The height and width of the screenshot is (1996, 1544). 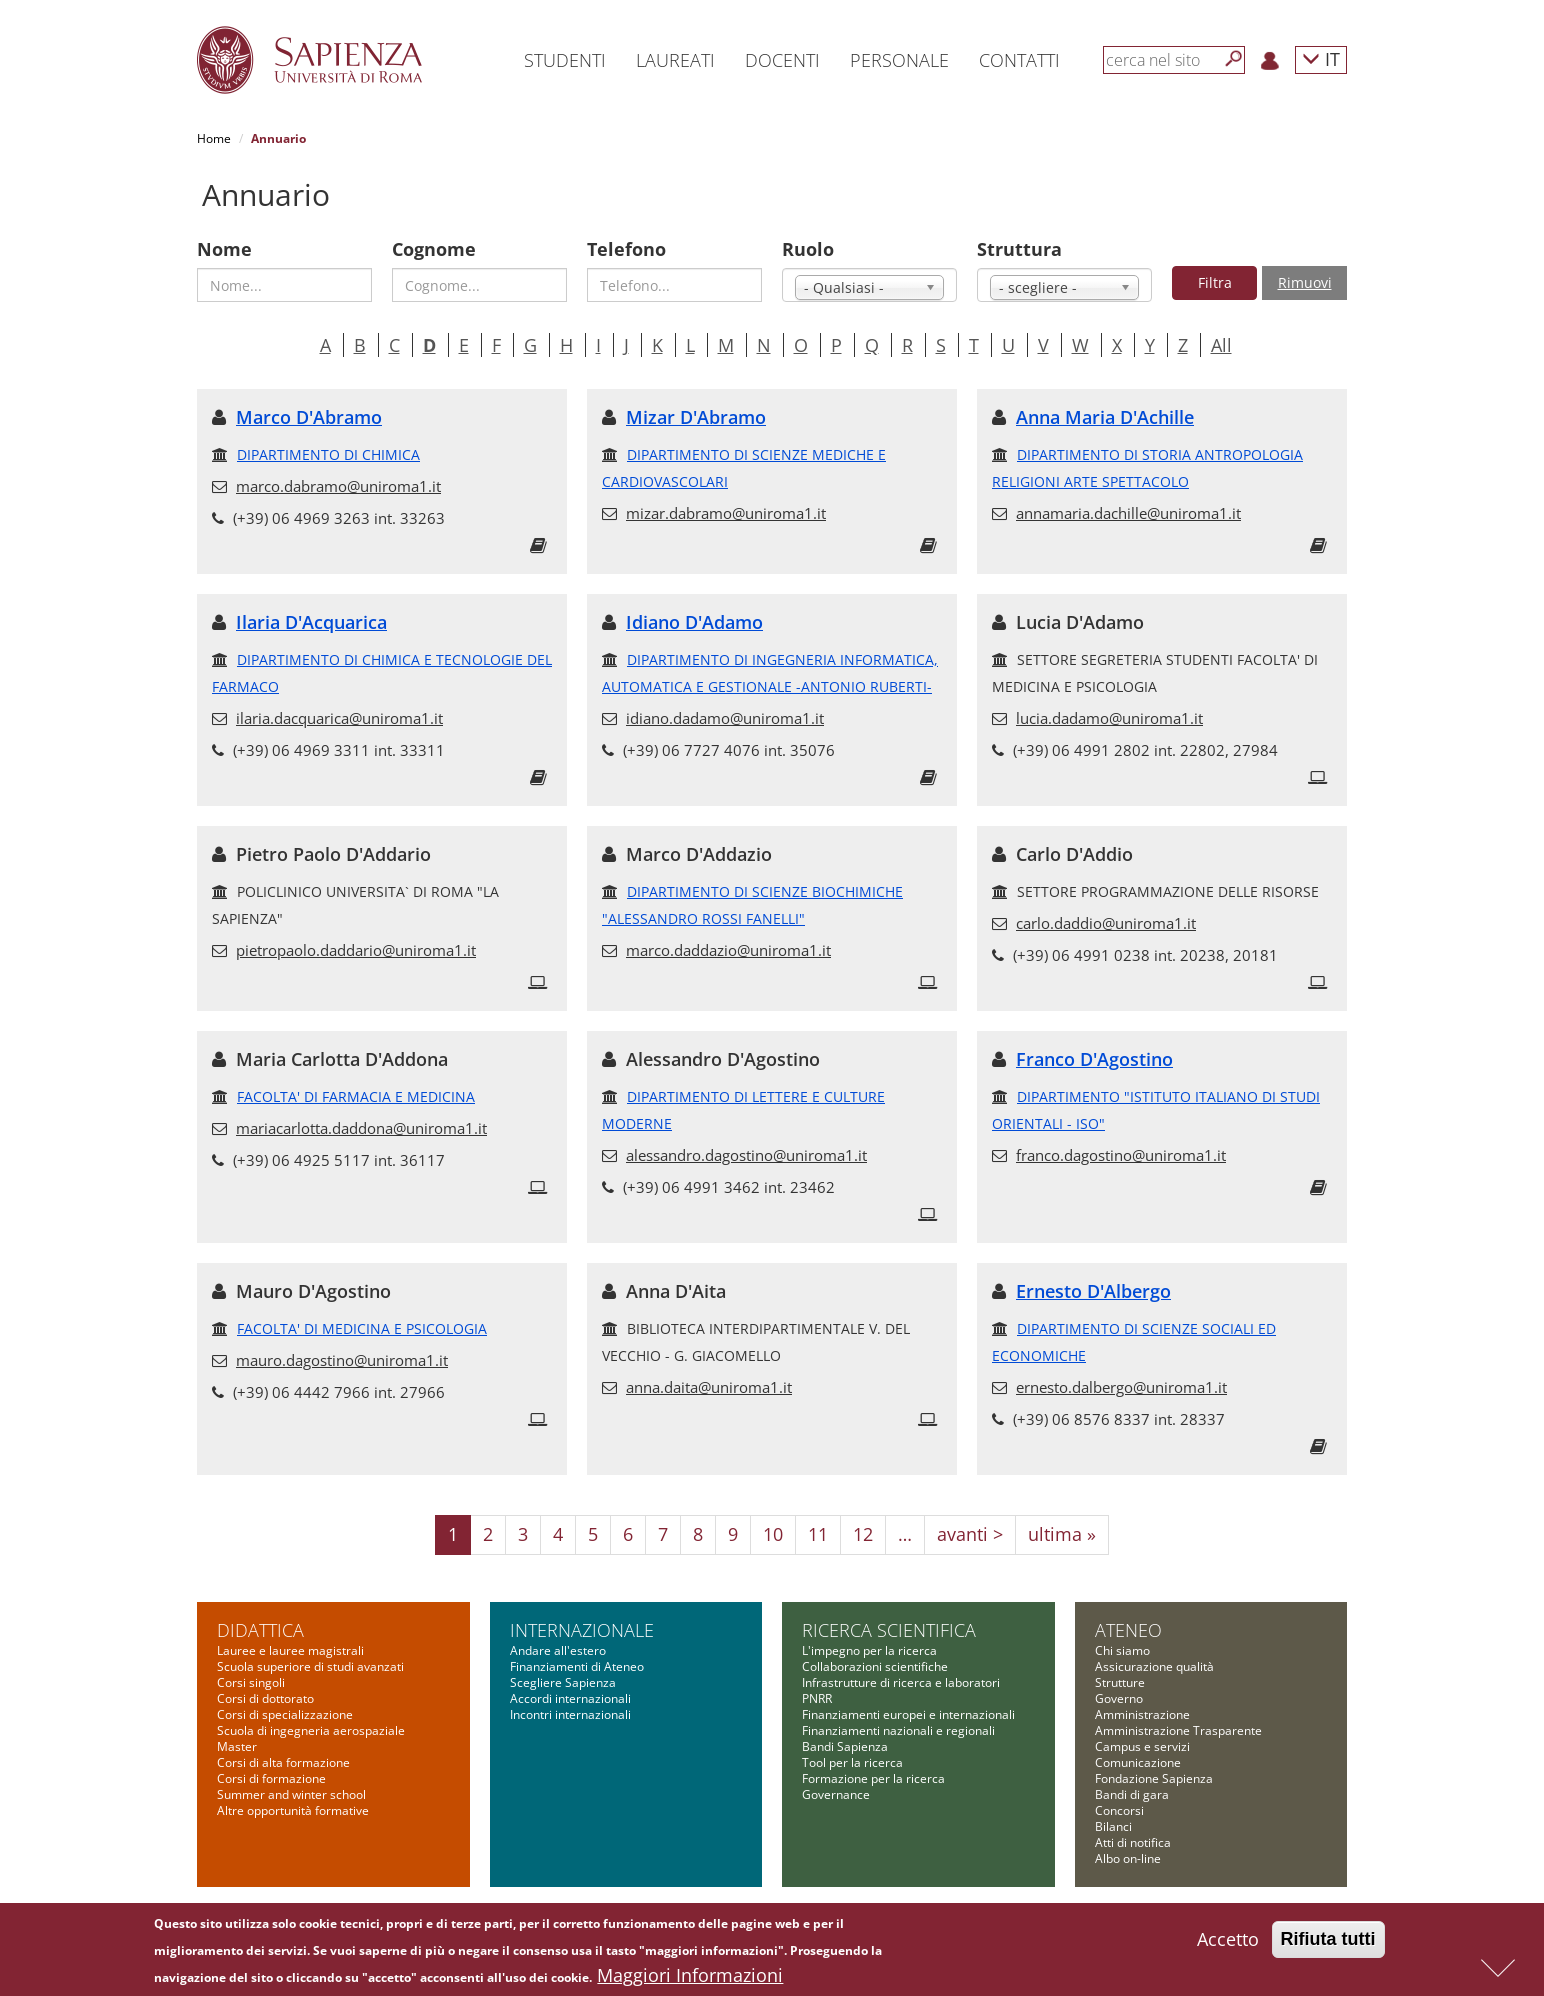 What do you see at coordinates (570, 1698) in the screenshot?
I see `Accordi internazionali` at bounding box center [570, 1698].